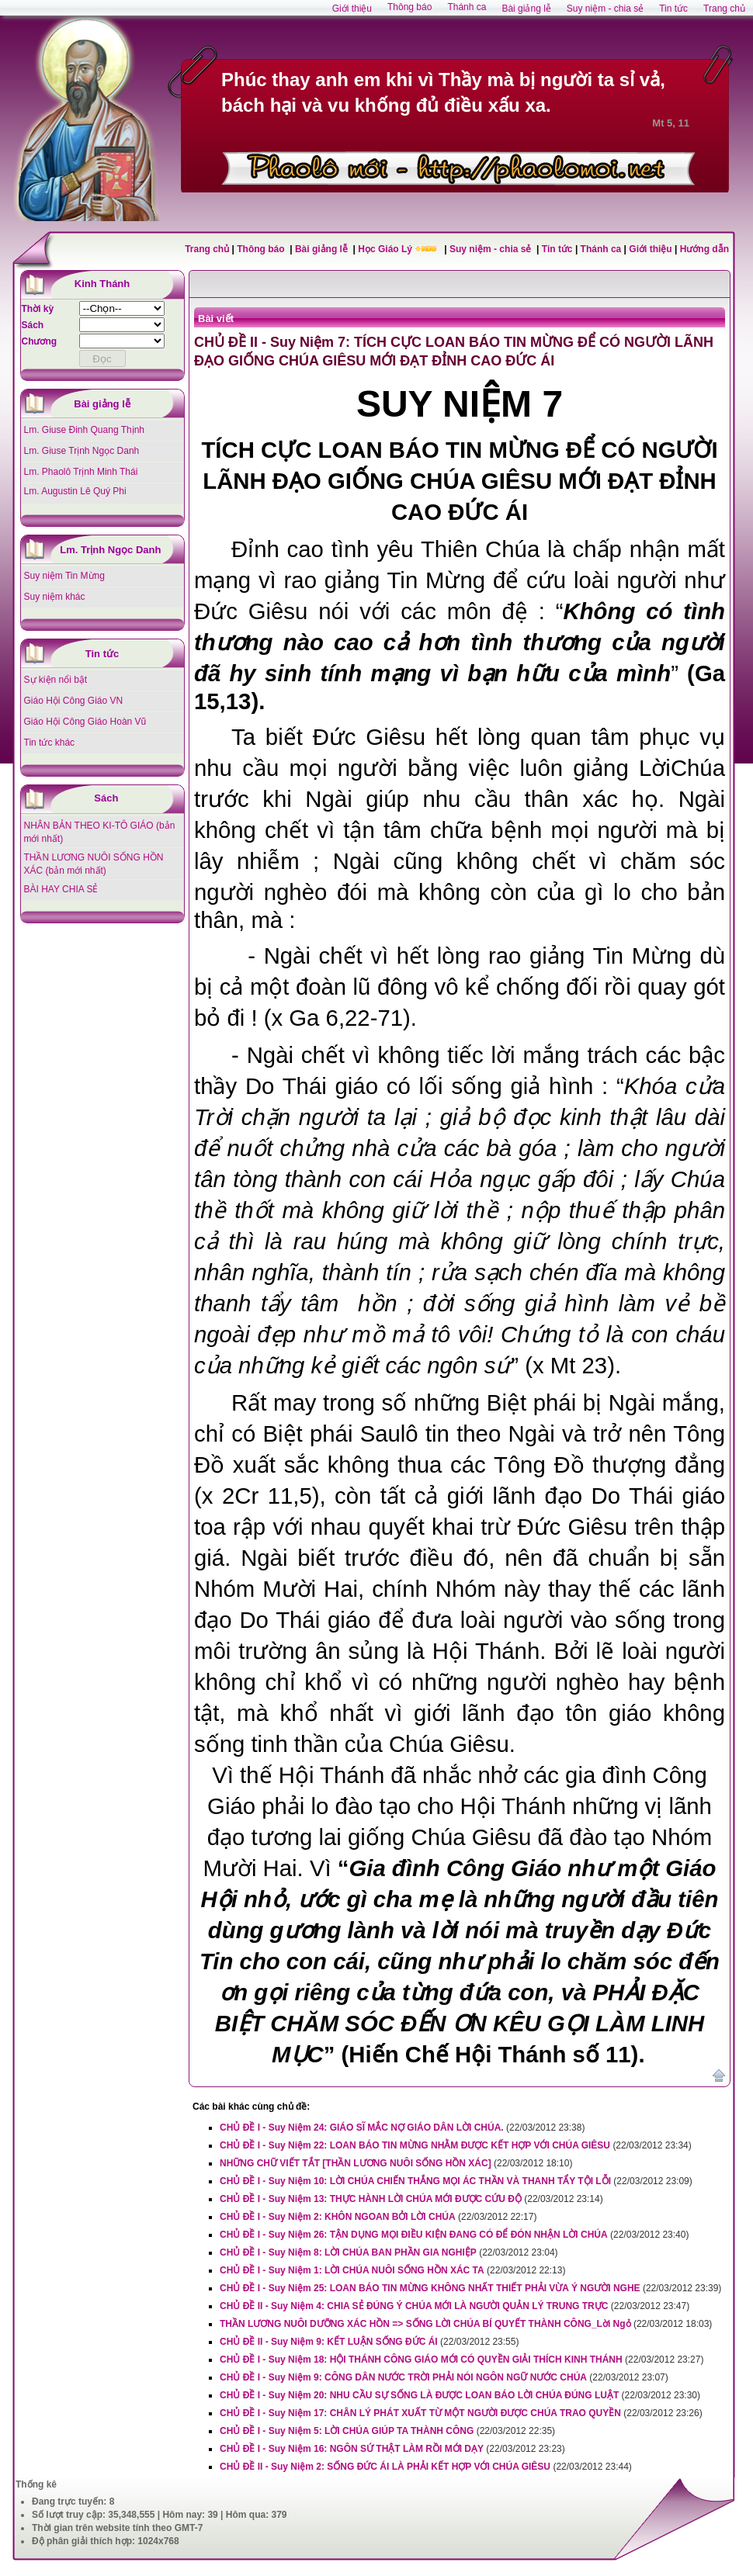 This screenshot has width=753, height=2576. Describe the element at coordinates (425, 2323) in the screenshot. I see `THẦN LƯƠNG NUÔI DƯỠNG XÁC HỒN => SỐNG LỜI CHÚA BÍ QUYẾT THÀNH CÔNG_Lời Ngỏ` at that location.